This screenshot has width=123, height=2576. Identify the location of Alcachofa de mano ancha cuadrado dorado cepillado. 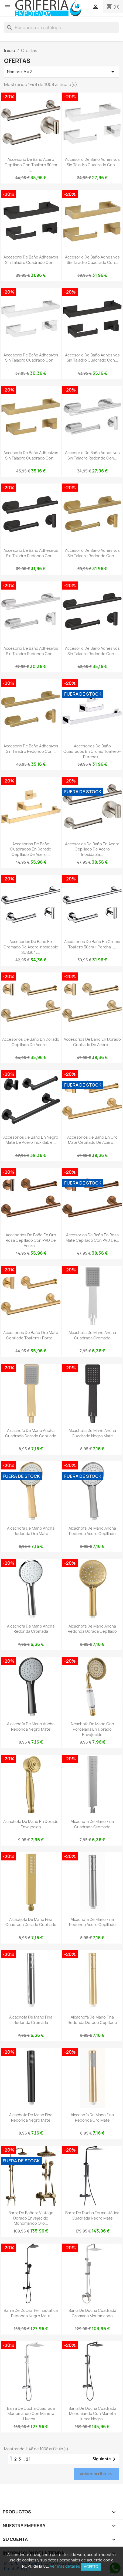
(30, 1433).